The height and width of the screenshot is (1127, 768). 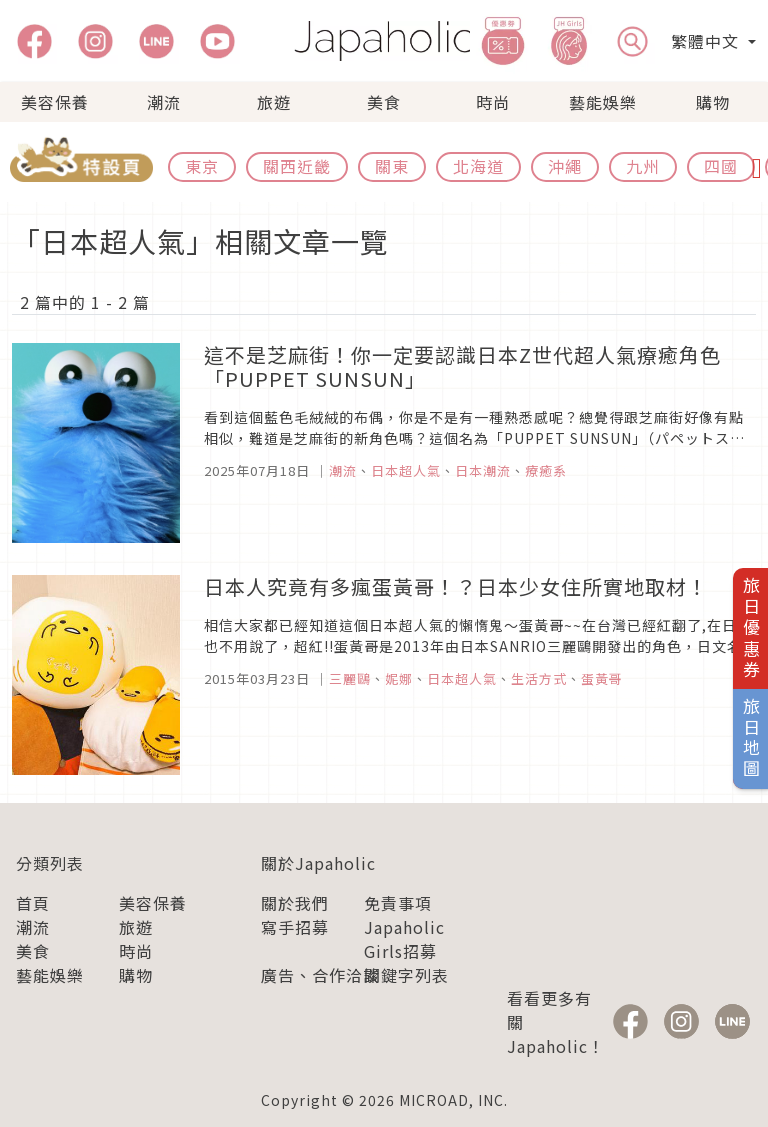 What do you see at coordinates (603, 102) in the screenshot?
I see `藝能娛樂` at bounding box center [603, 102].